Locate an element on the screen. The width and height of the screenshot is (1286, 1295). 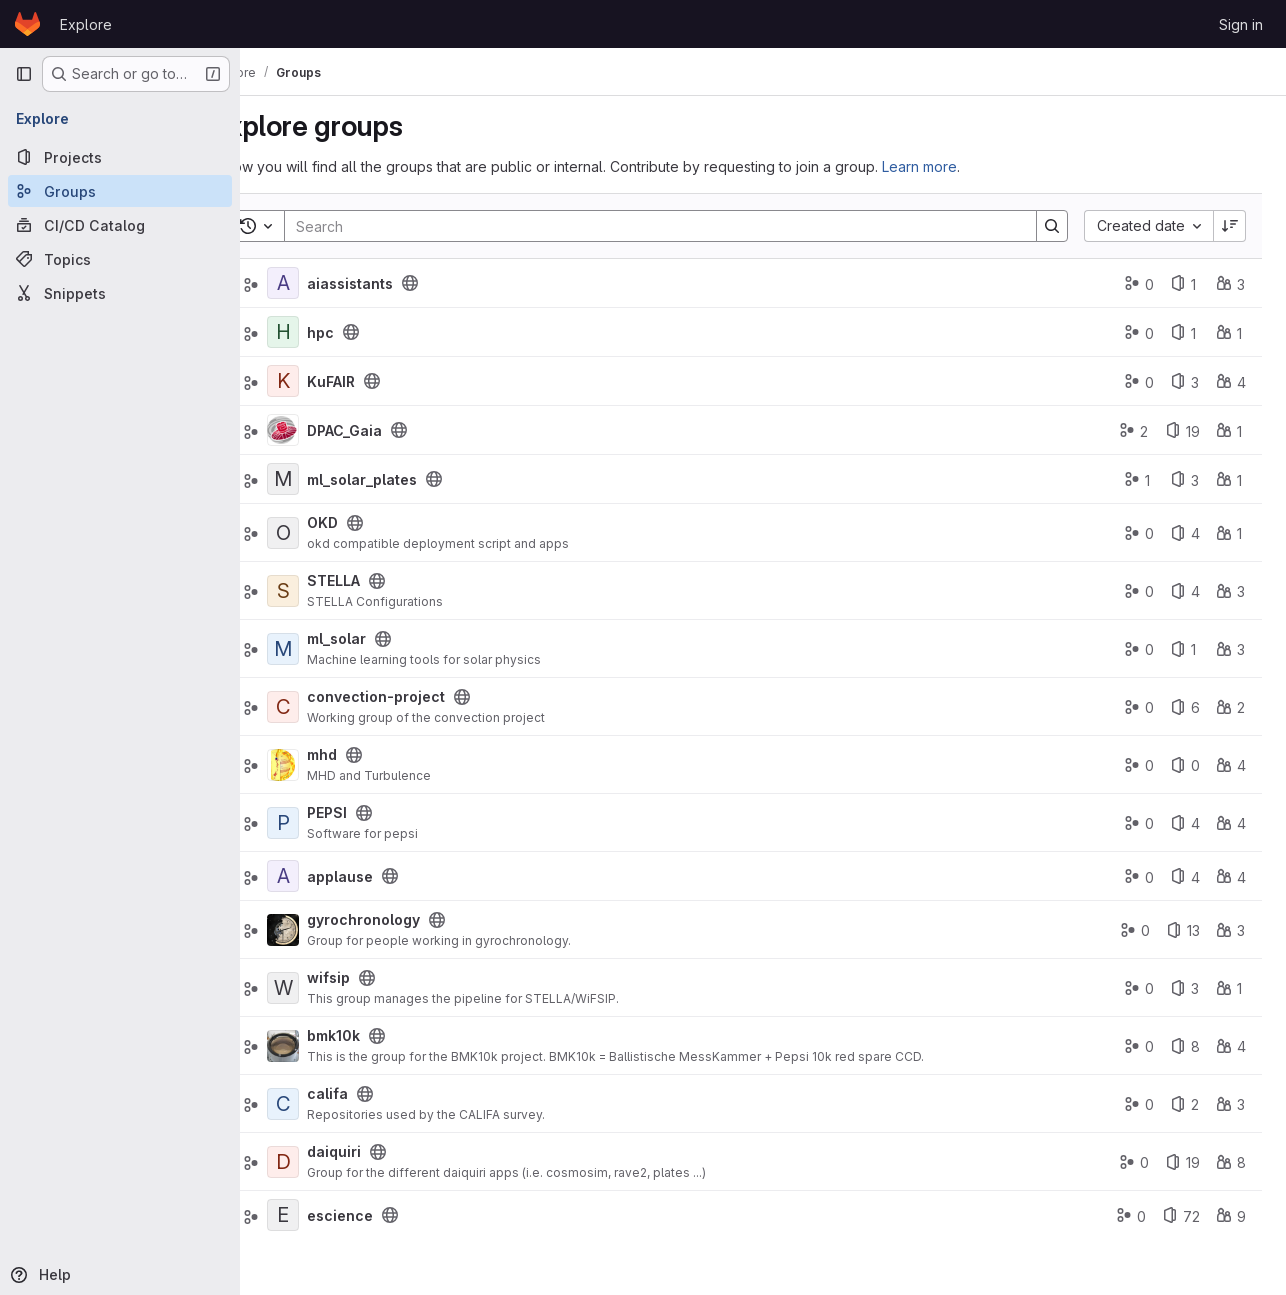
gyrochronology is located at coordinates (416, 919).